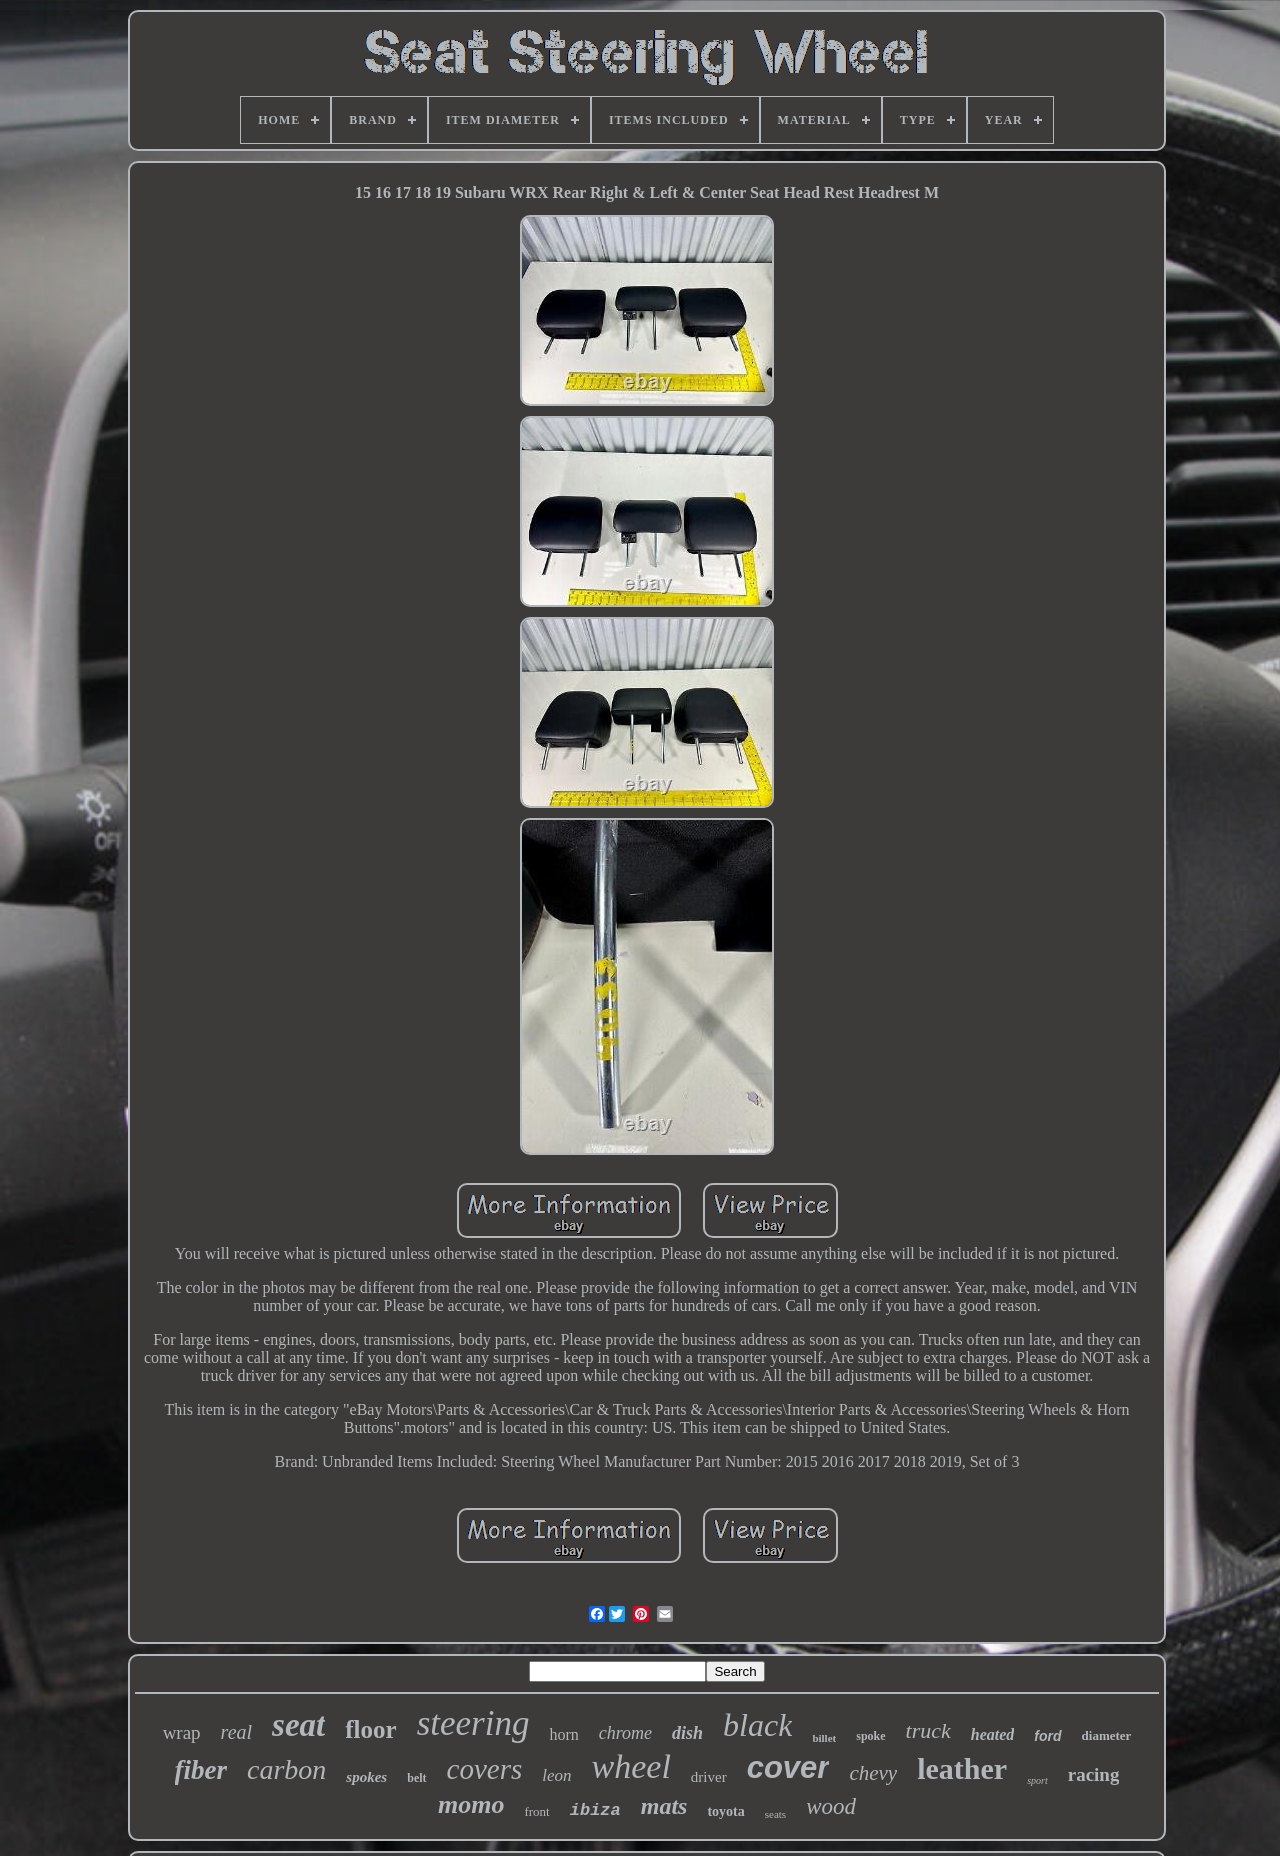 The image size is (1280, 1856). What do you see at coordinates (563, 1734) in the screenshot?
I see `horn` at bounding box center [563, 1734].